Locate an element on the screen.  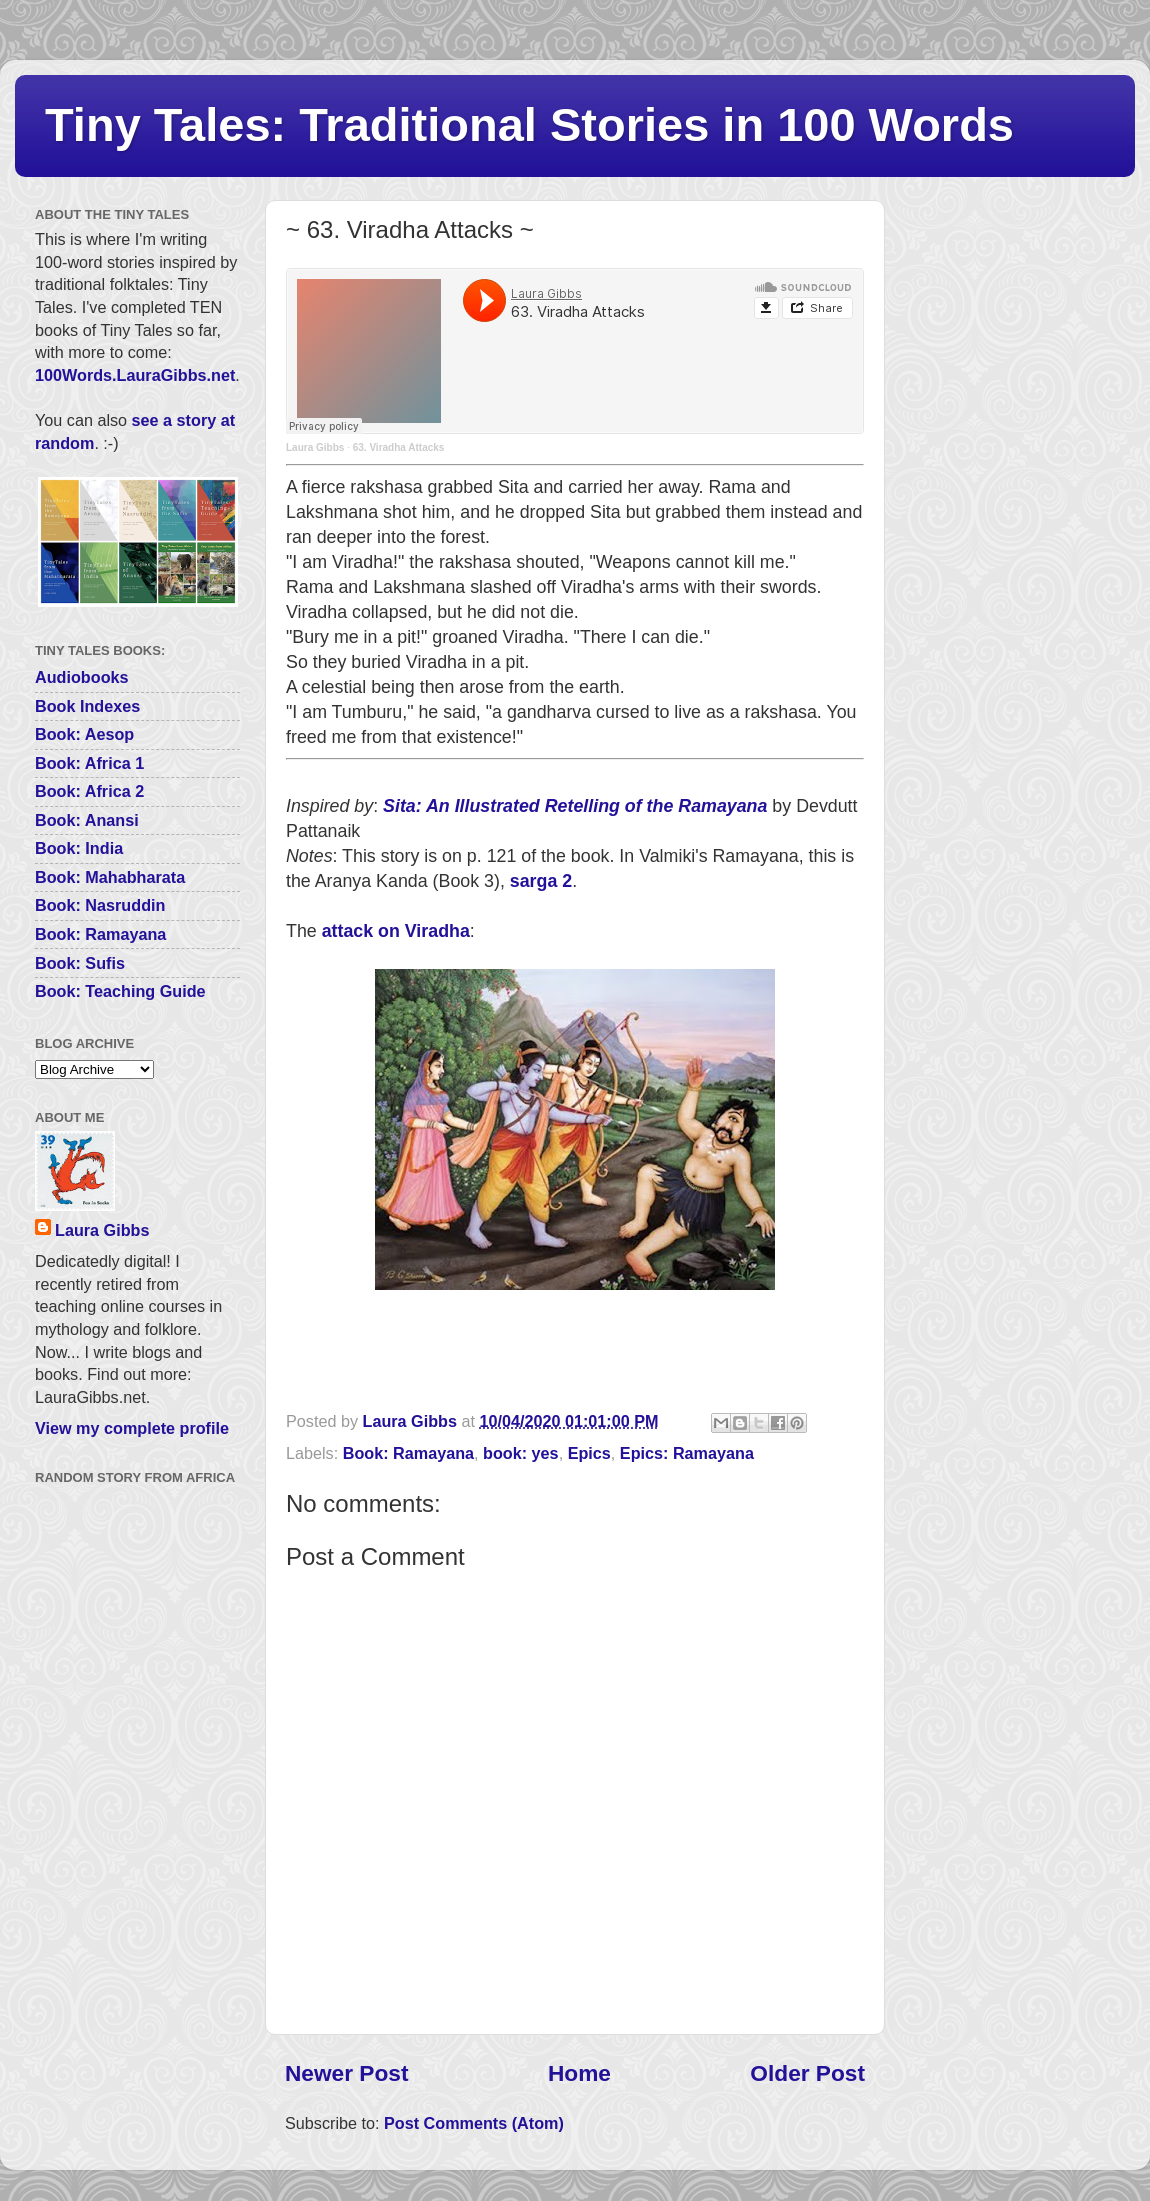
attack on Viradha is located at coordinates (396, 931).